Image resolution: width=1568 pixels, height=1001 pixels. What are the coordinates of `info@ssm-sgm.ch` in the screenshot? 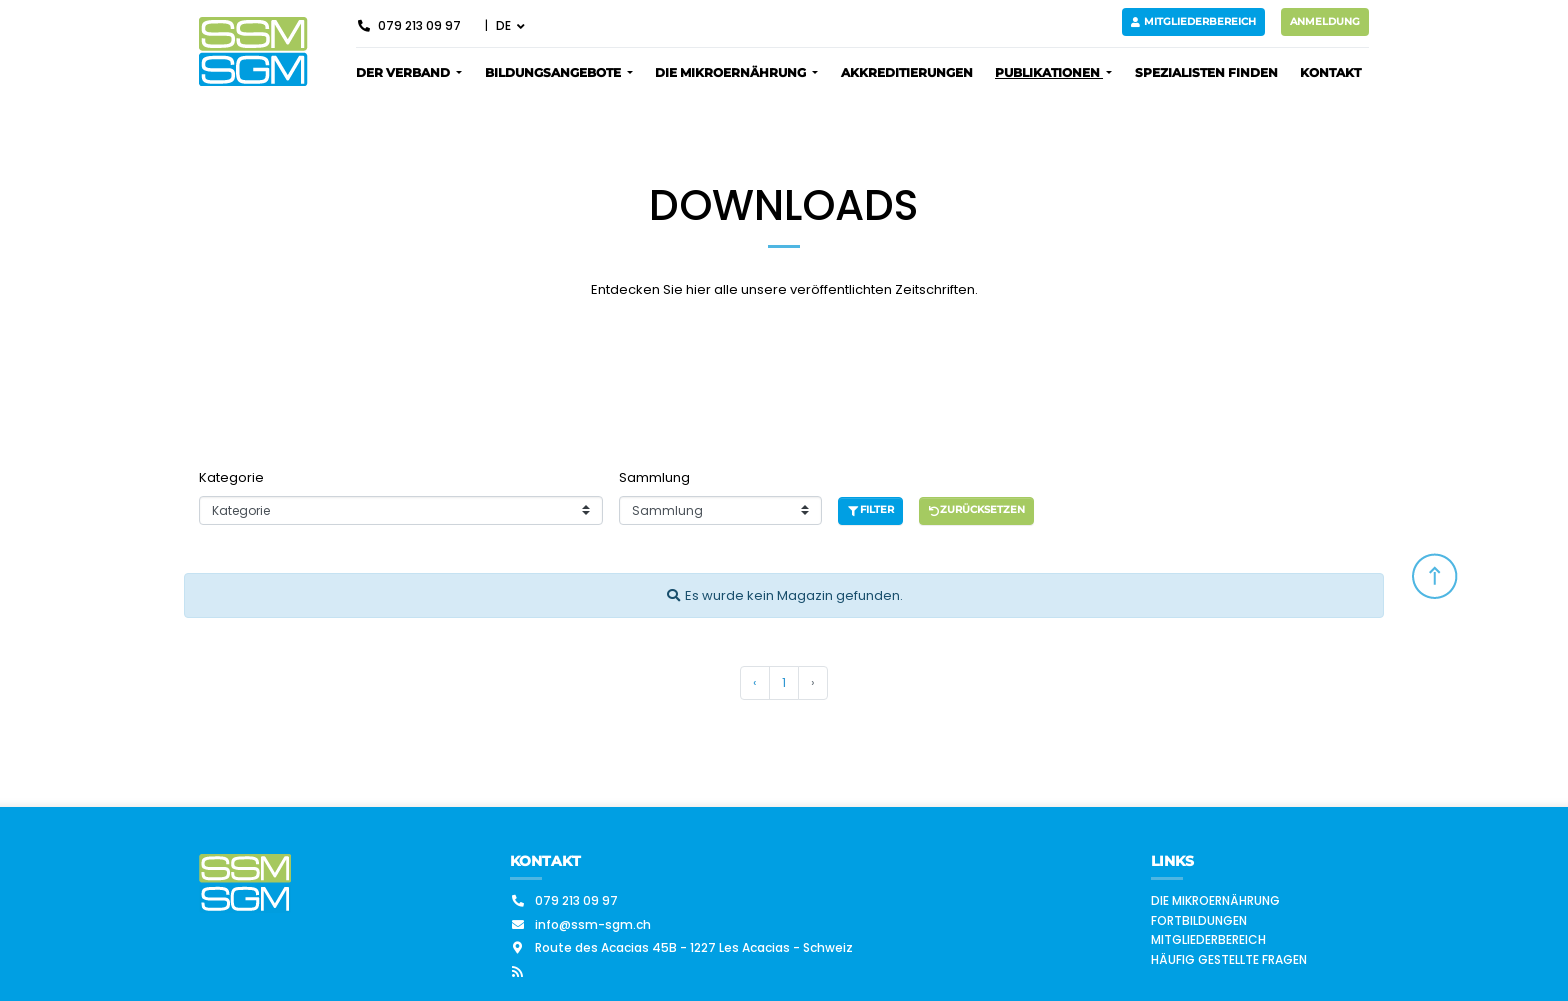 It's located at (580, 924).